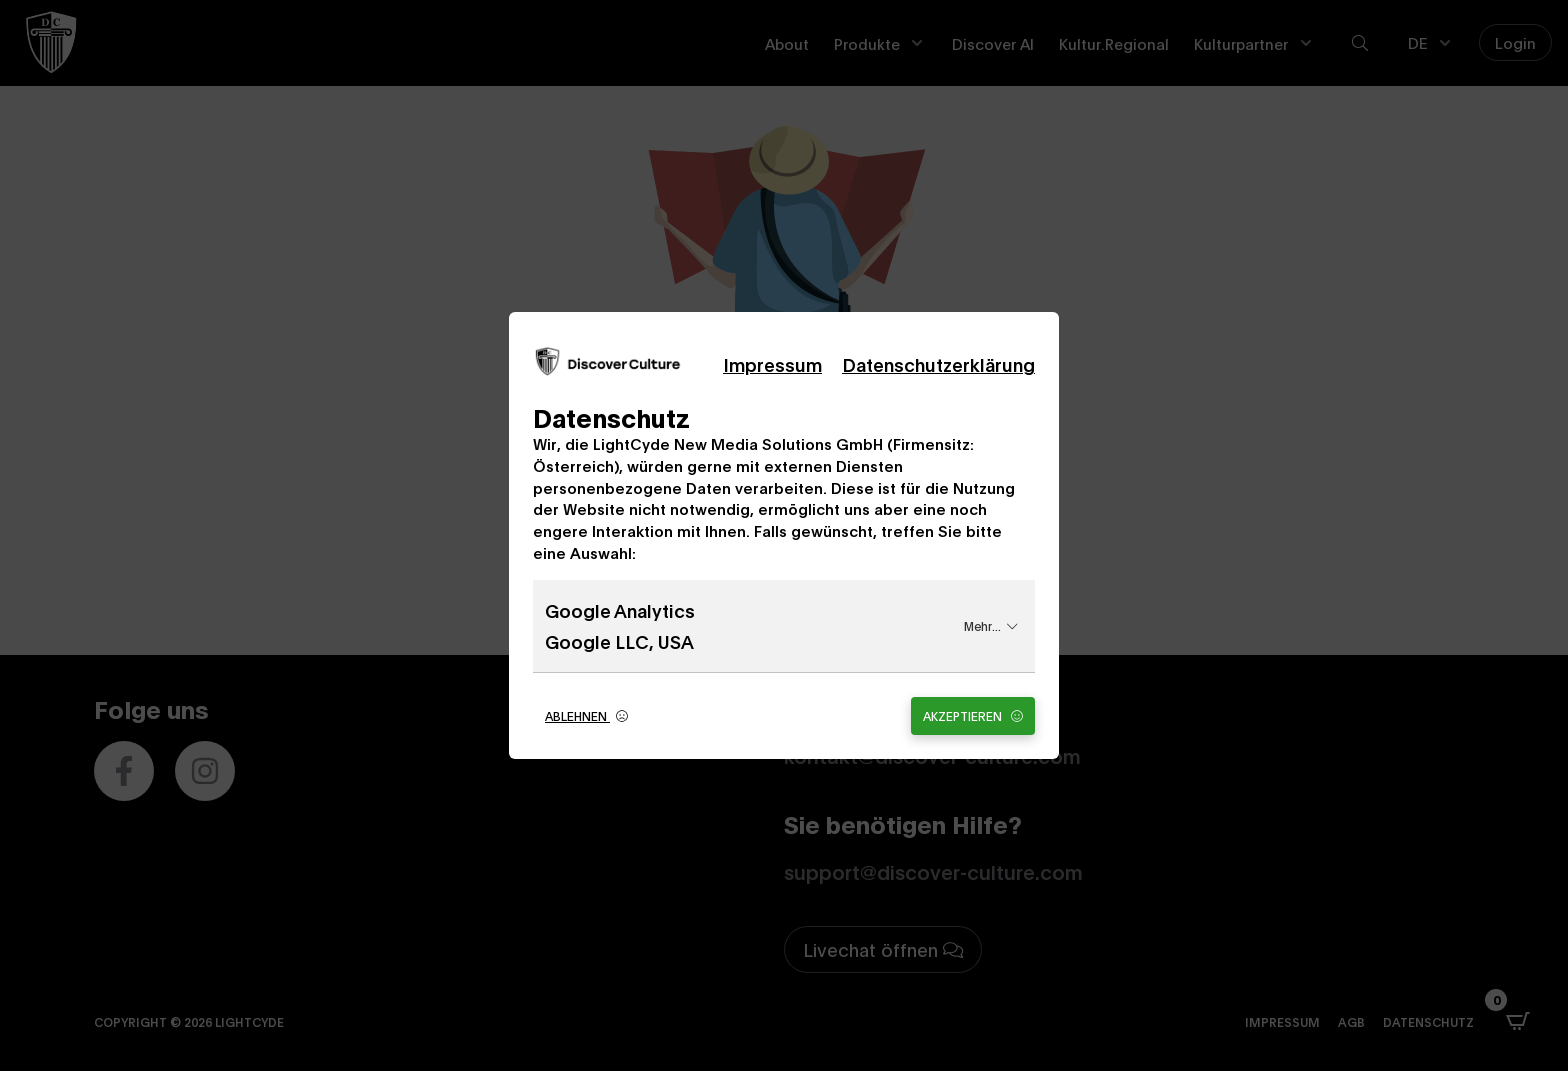 The width and height of the screenshot is (1568, 1071). What do you see at coordinates (991, 625) in the screenshot?
I see `Mehr...` at bounding box center [991, 625].